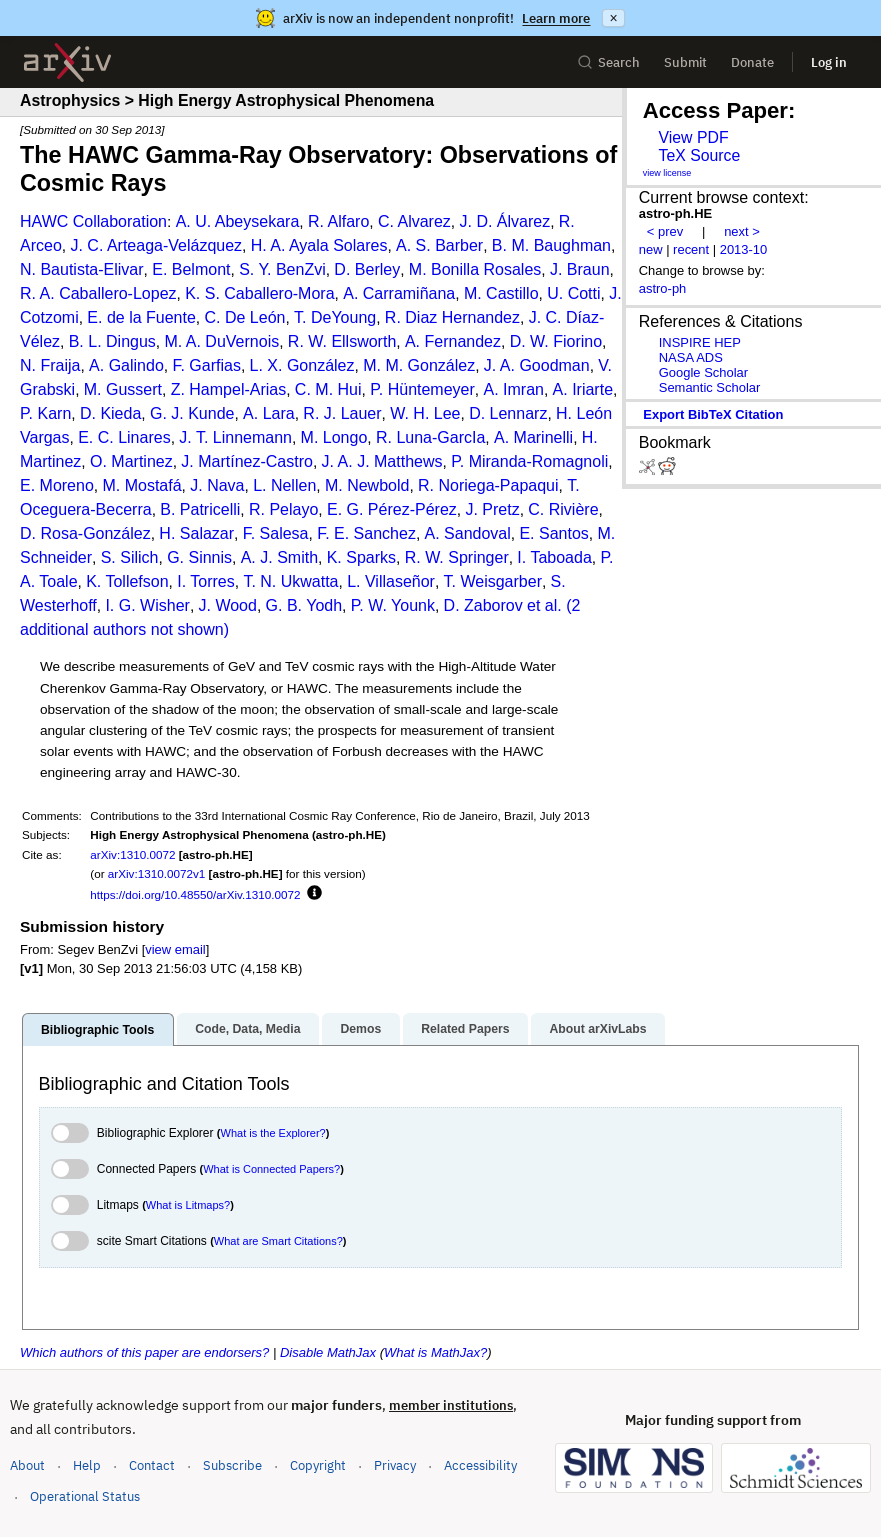 Image resolution: width=881 pixels, height=1537 pixels. I want to click on Accessibility, so click(480, 1465).